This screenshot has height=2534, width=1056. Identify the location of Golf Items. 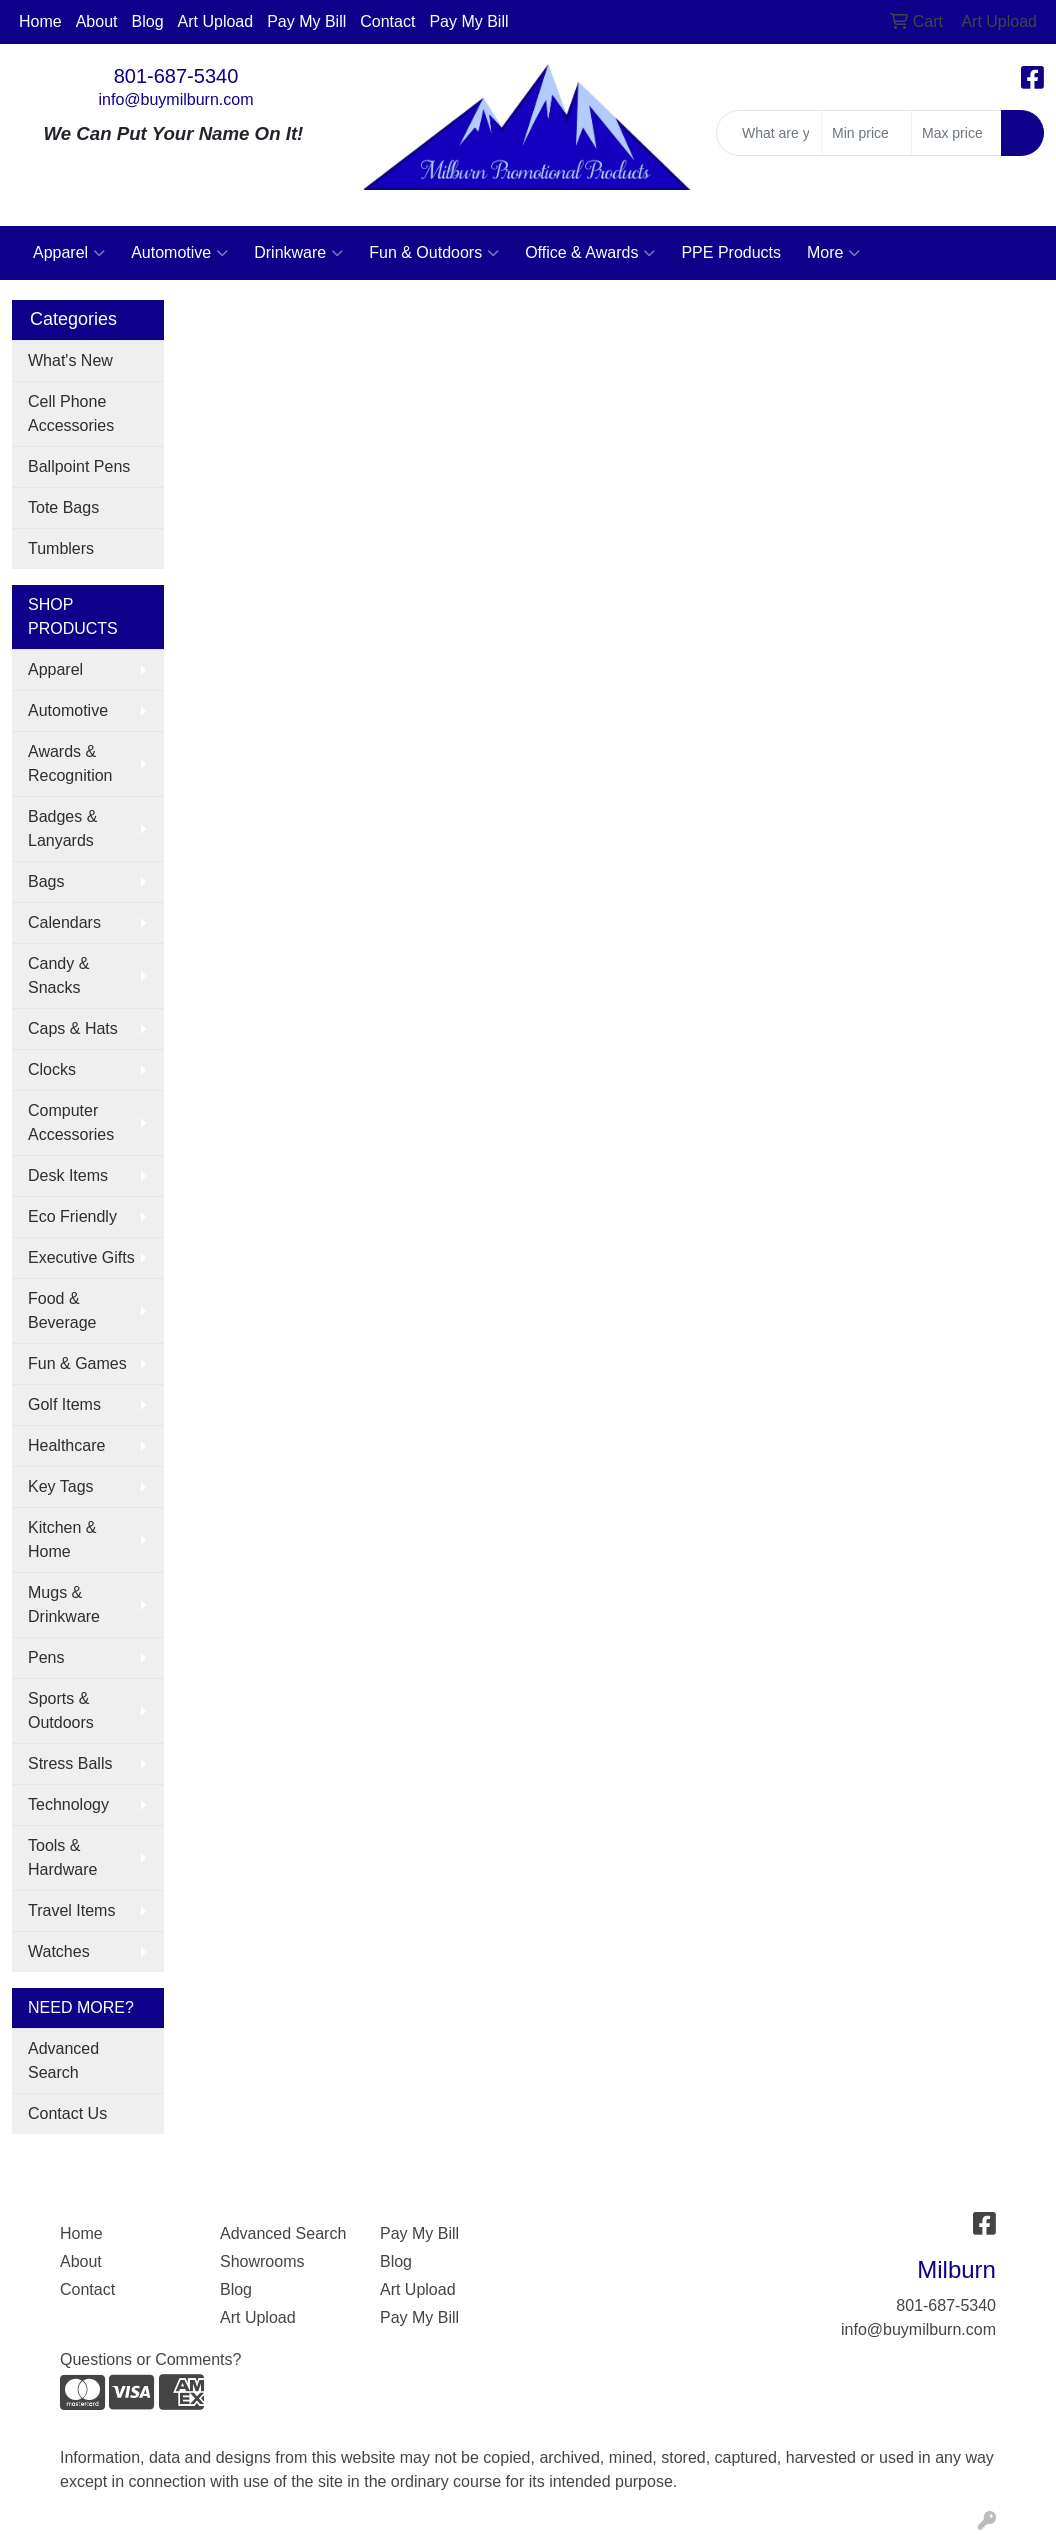
(64, 1404).